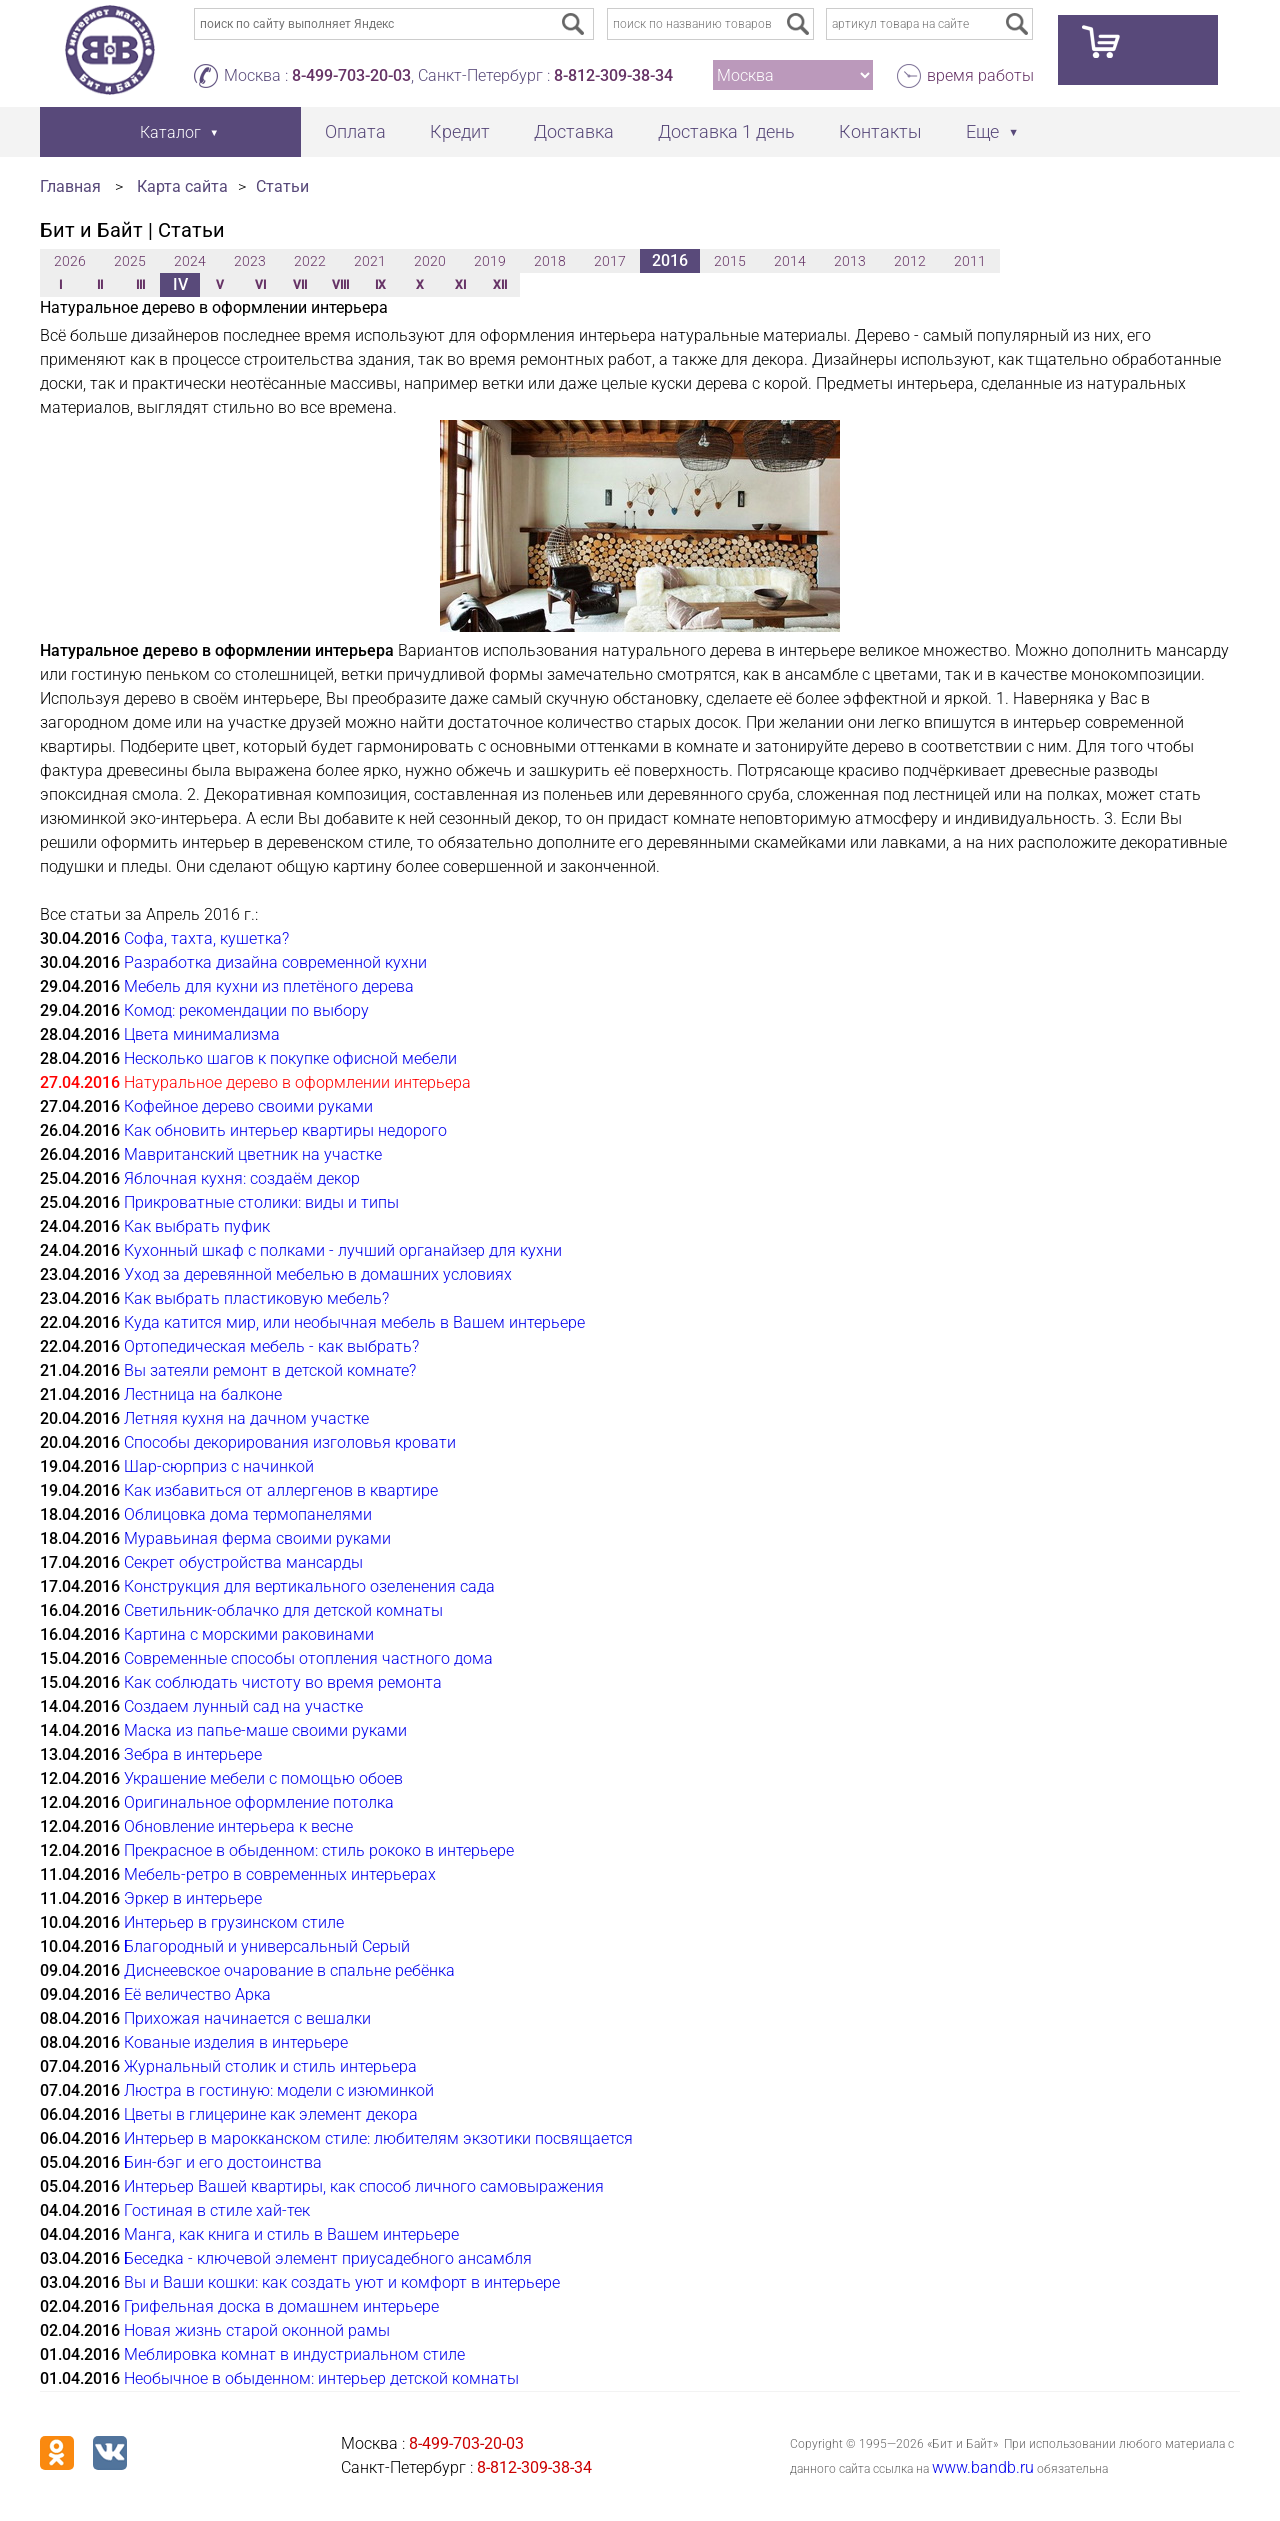  I want to click on Способы декорирования изголовья кровати, so click(290, 1442).